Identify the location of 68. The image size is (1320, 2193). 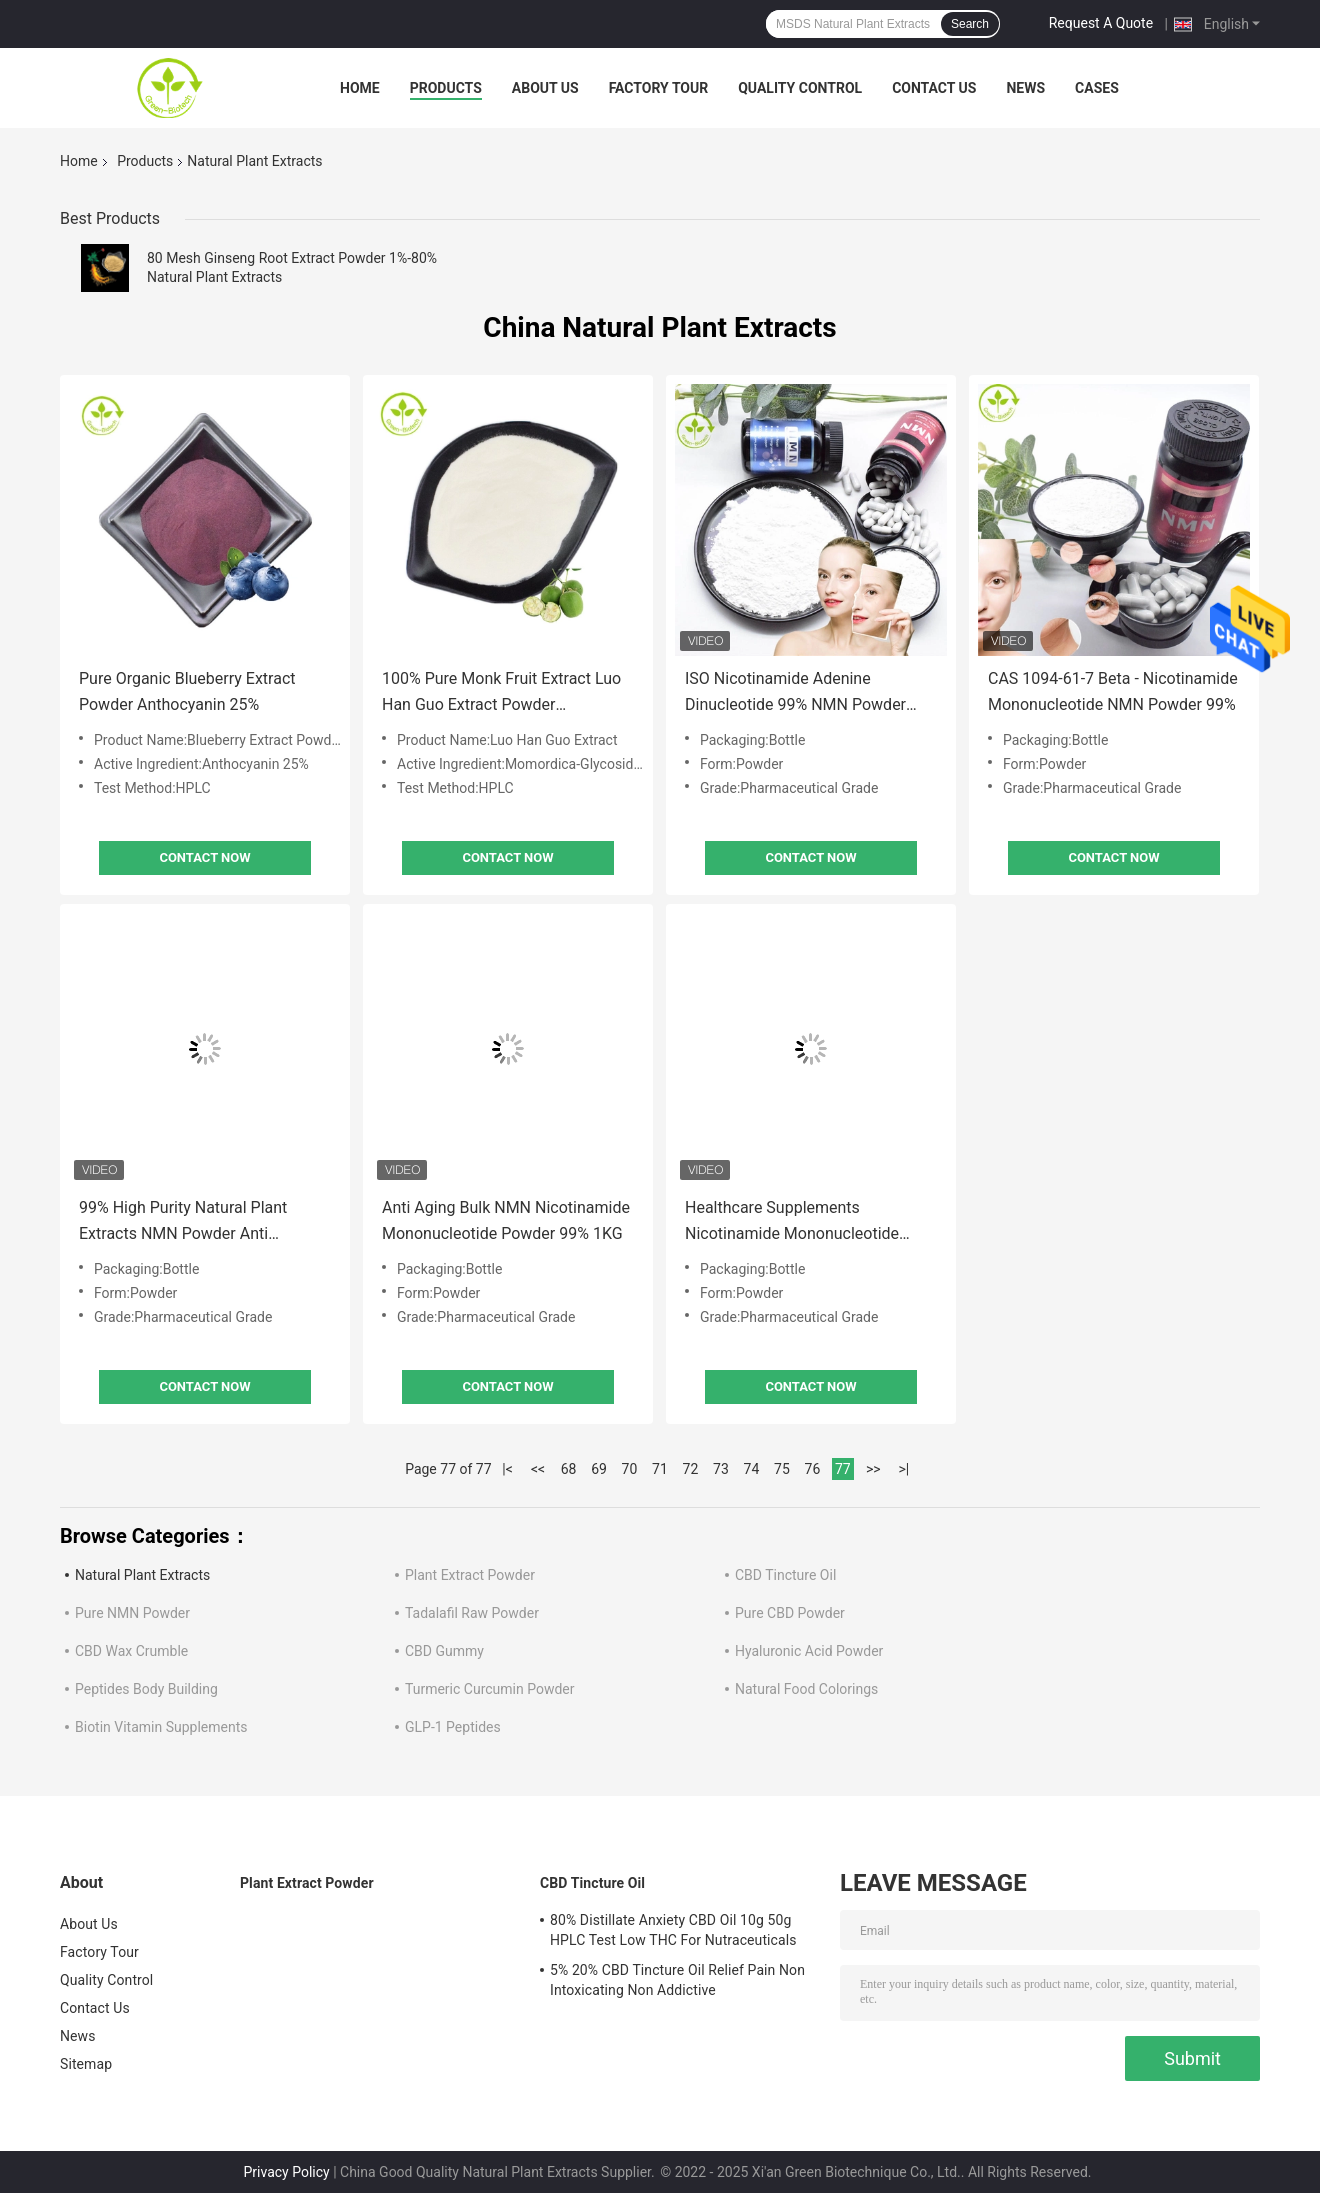
(569, 1469).